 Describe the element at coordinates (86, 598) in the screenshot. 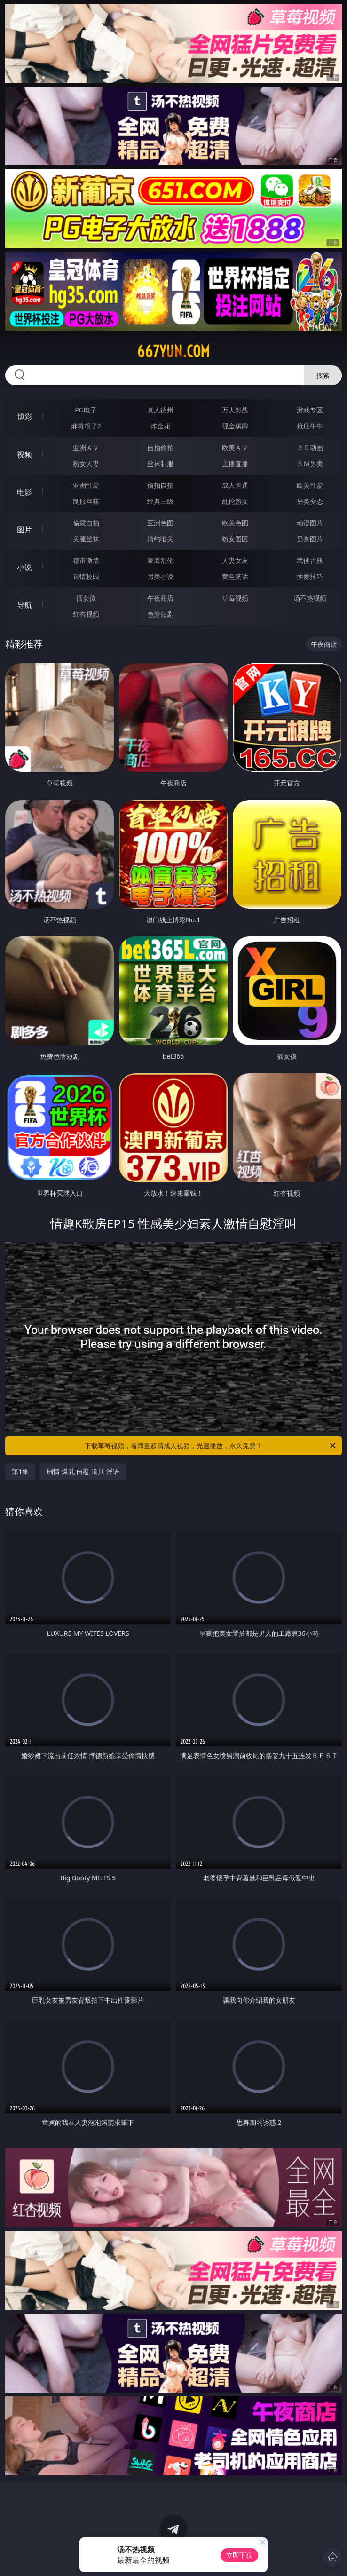

I see `插女孩` at that location.